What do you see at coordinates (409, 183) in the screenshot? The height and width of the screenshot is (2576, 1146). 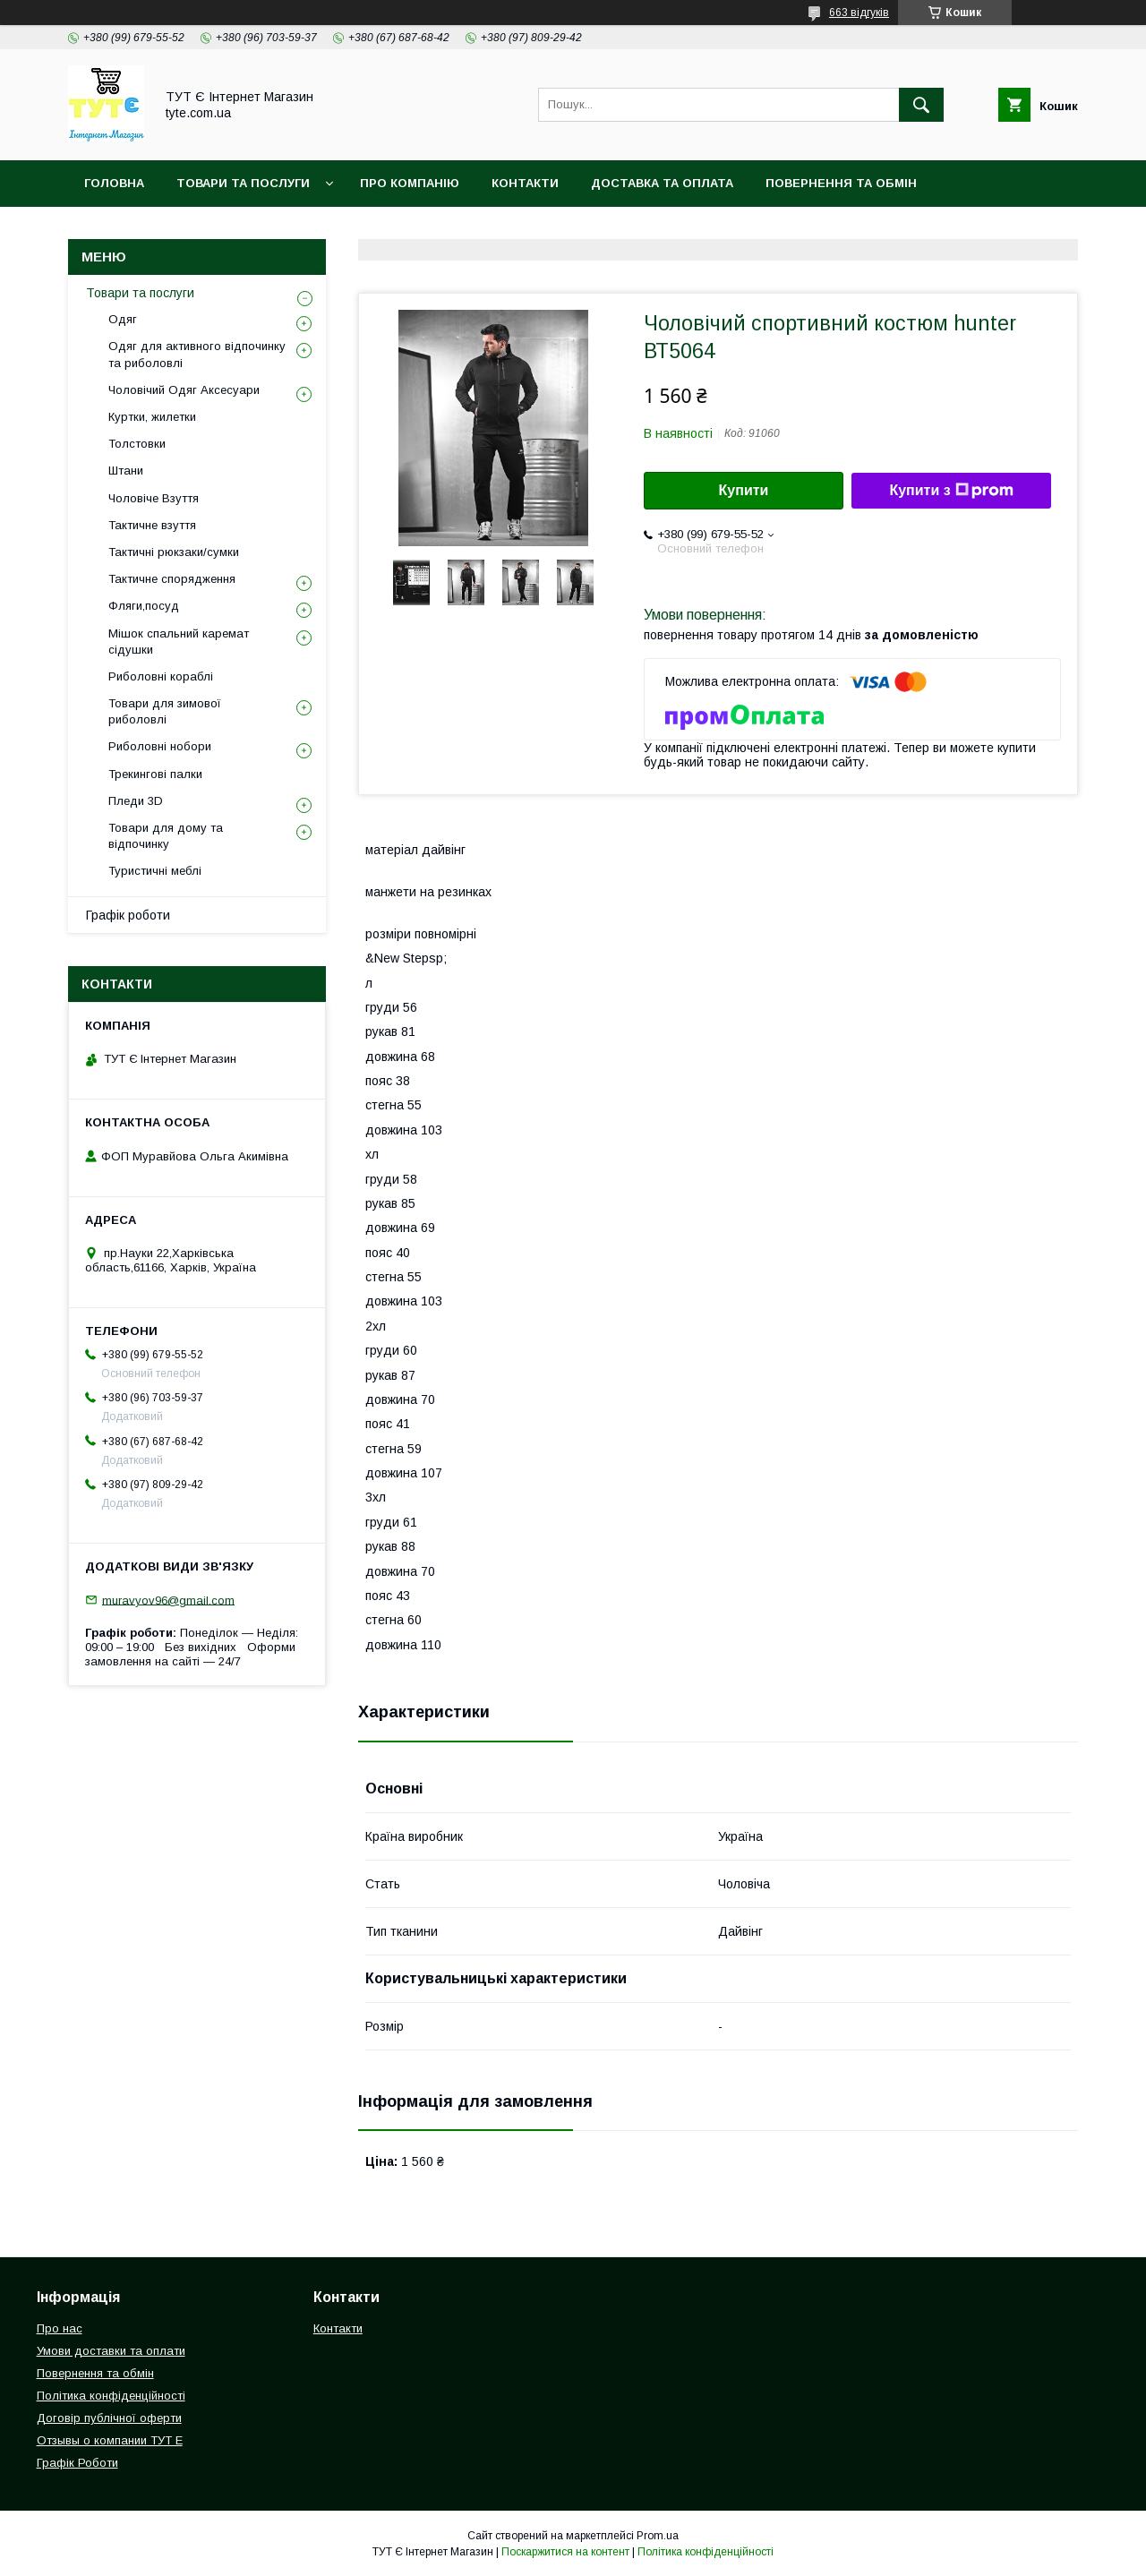 I see `Про компанію` at bounding box center [409, 183].